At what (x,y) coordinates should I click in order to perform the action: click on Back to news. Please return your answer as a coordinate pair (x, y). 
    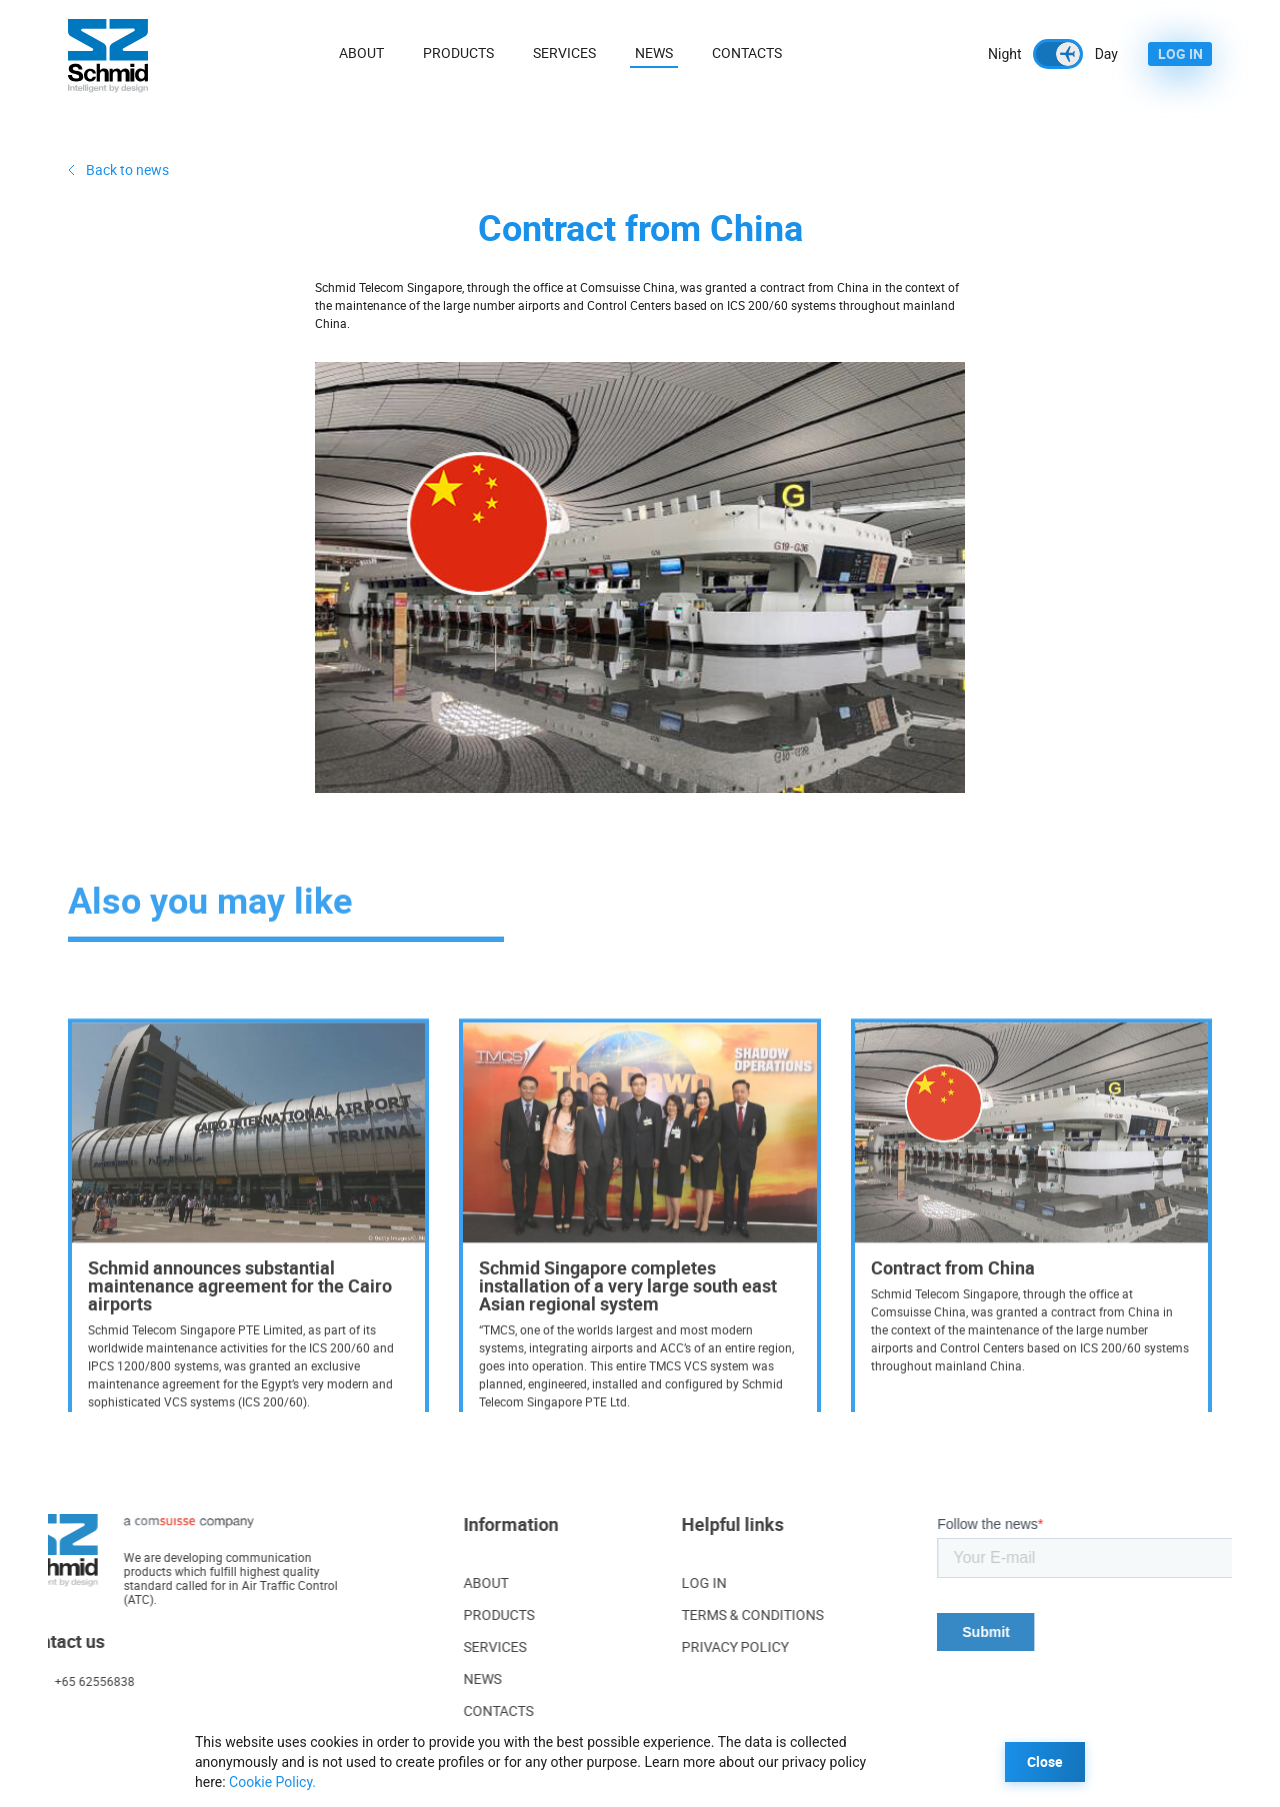
    Looking at the image, I should click on (127, 169).